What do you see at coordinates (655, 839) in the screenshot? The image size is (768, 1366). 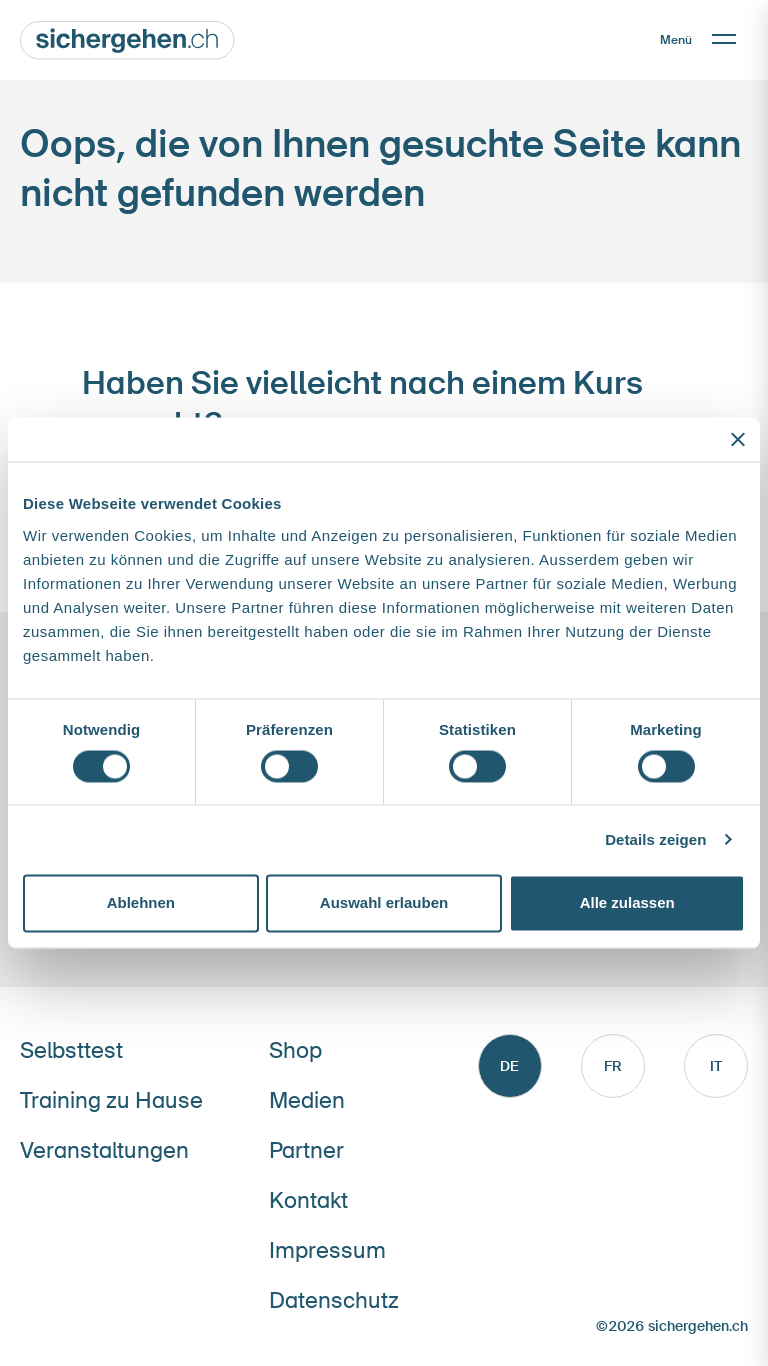 I see `Details zeigen` at bounding box center [655, 839].